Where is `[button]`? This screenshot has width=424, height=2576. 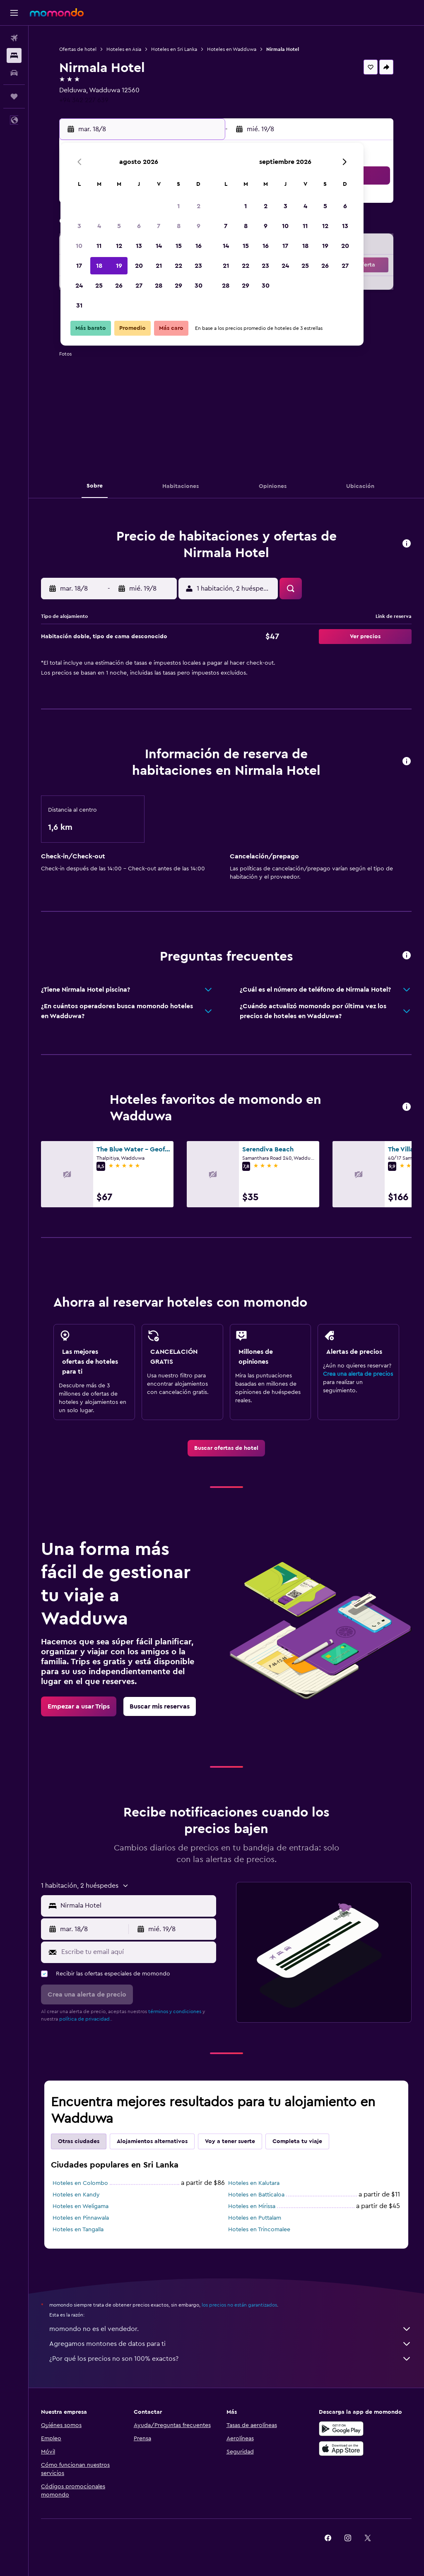
[button] is located at coordinates (14, 13).